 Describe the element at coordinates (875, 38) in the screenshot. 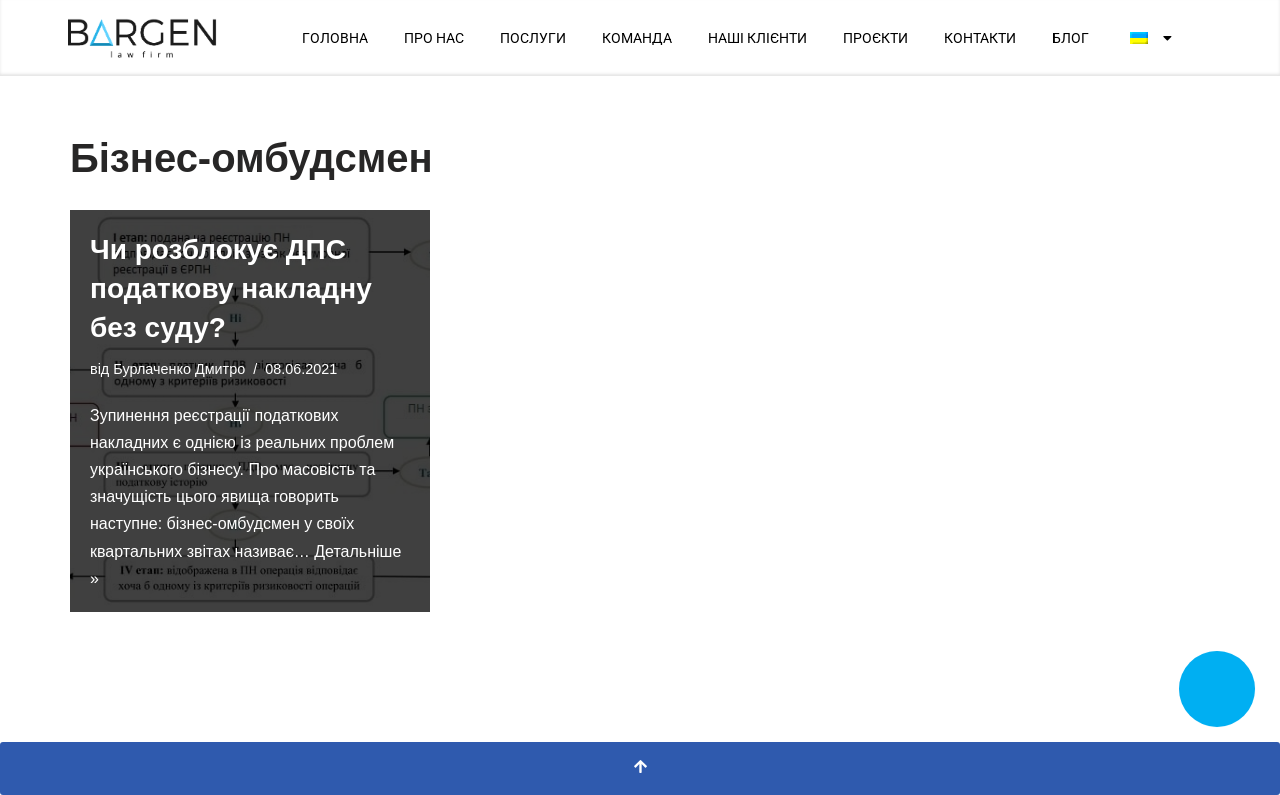

I see `ПРОЄКТИ` at that location.